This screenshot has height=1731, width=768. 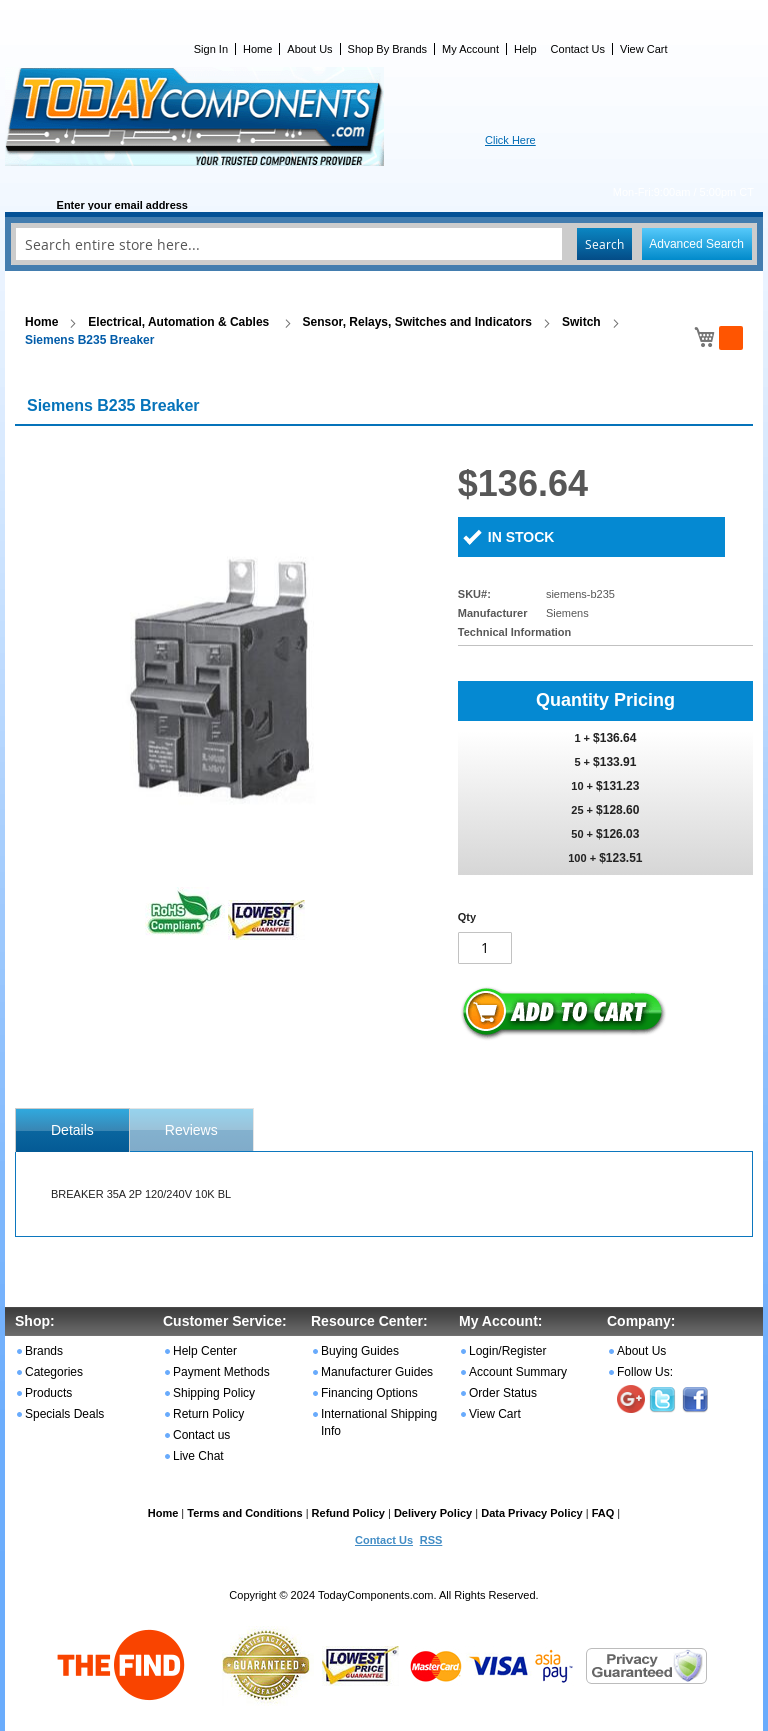 What do you see at coordinates (433, 1513) in the screenshot?
I see `Delivery Policy` at bounding box center [433, 1513].